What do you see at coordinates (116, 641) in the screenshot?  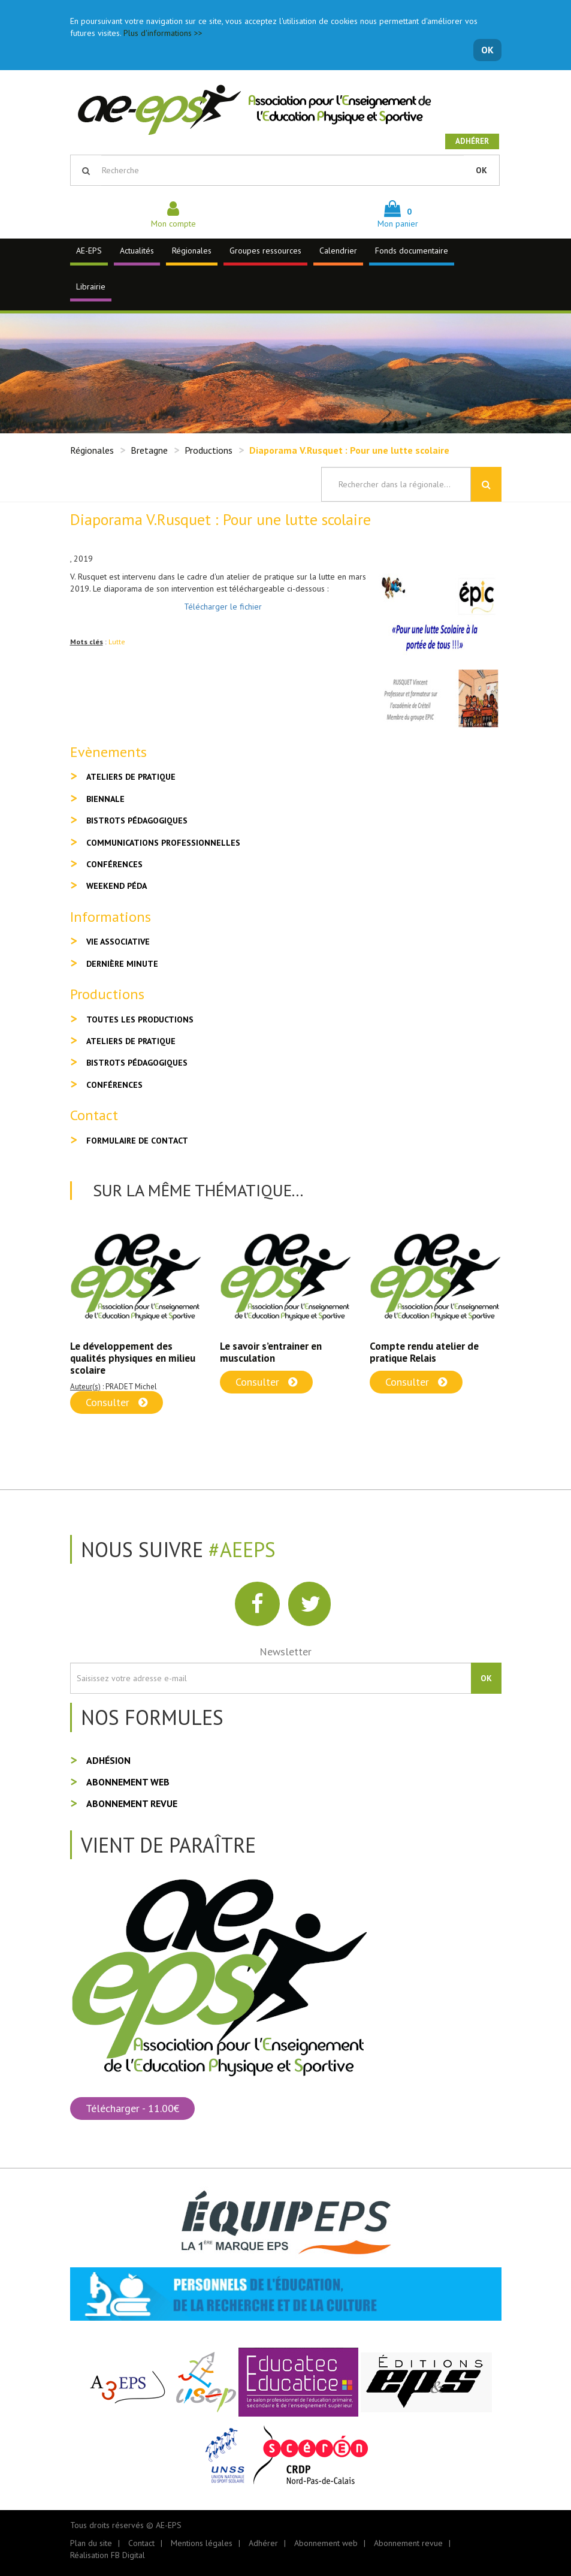 I see `Lutte` at bounding box center [116, 641].